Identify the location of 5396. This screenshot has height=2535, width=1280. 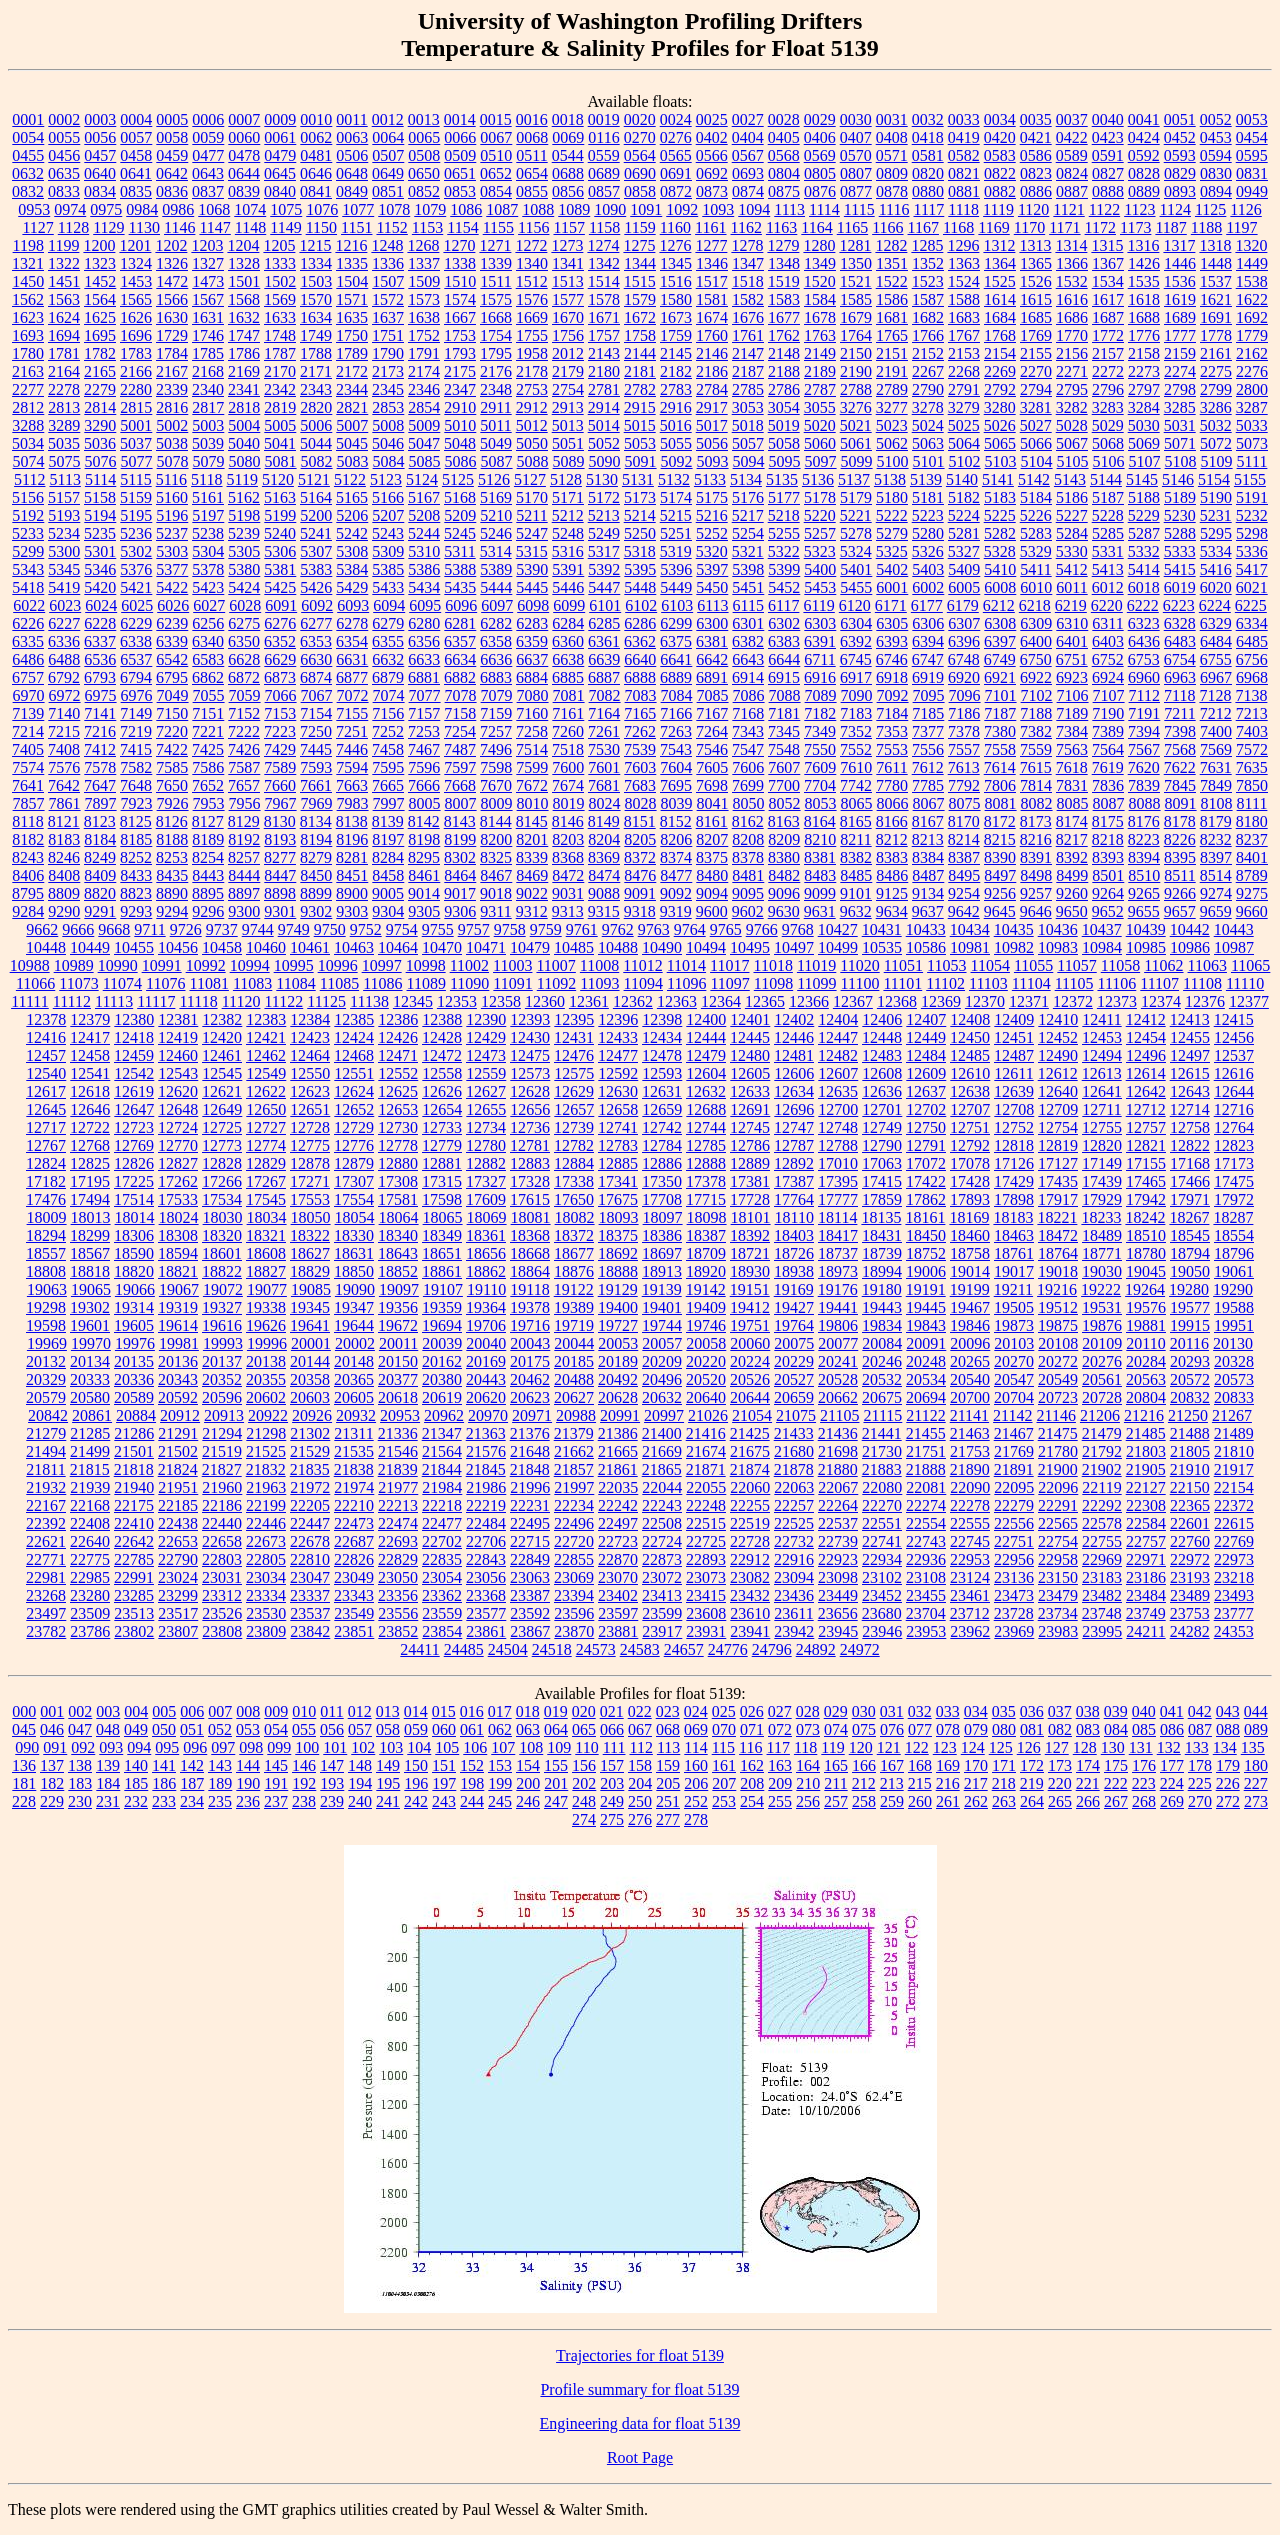
(676, 569).